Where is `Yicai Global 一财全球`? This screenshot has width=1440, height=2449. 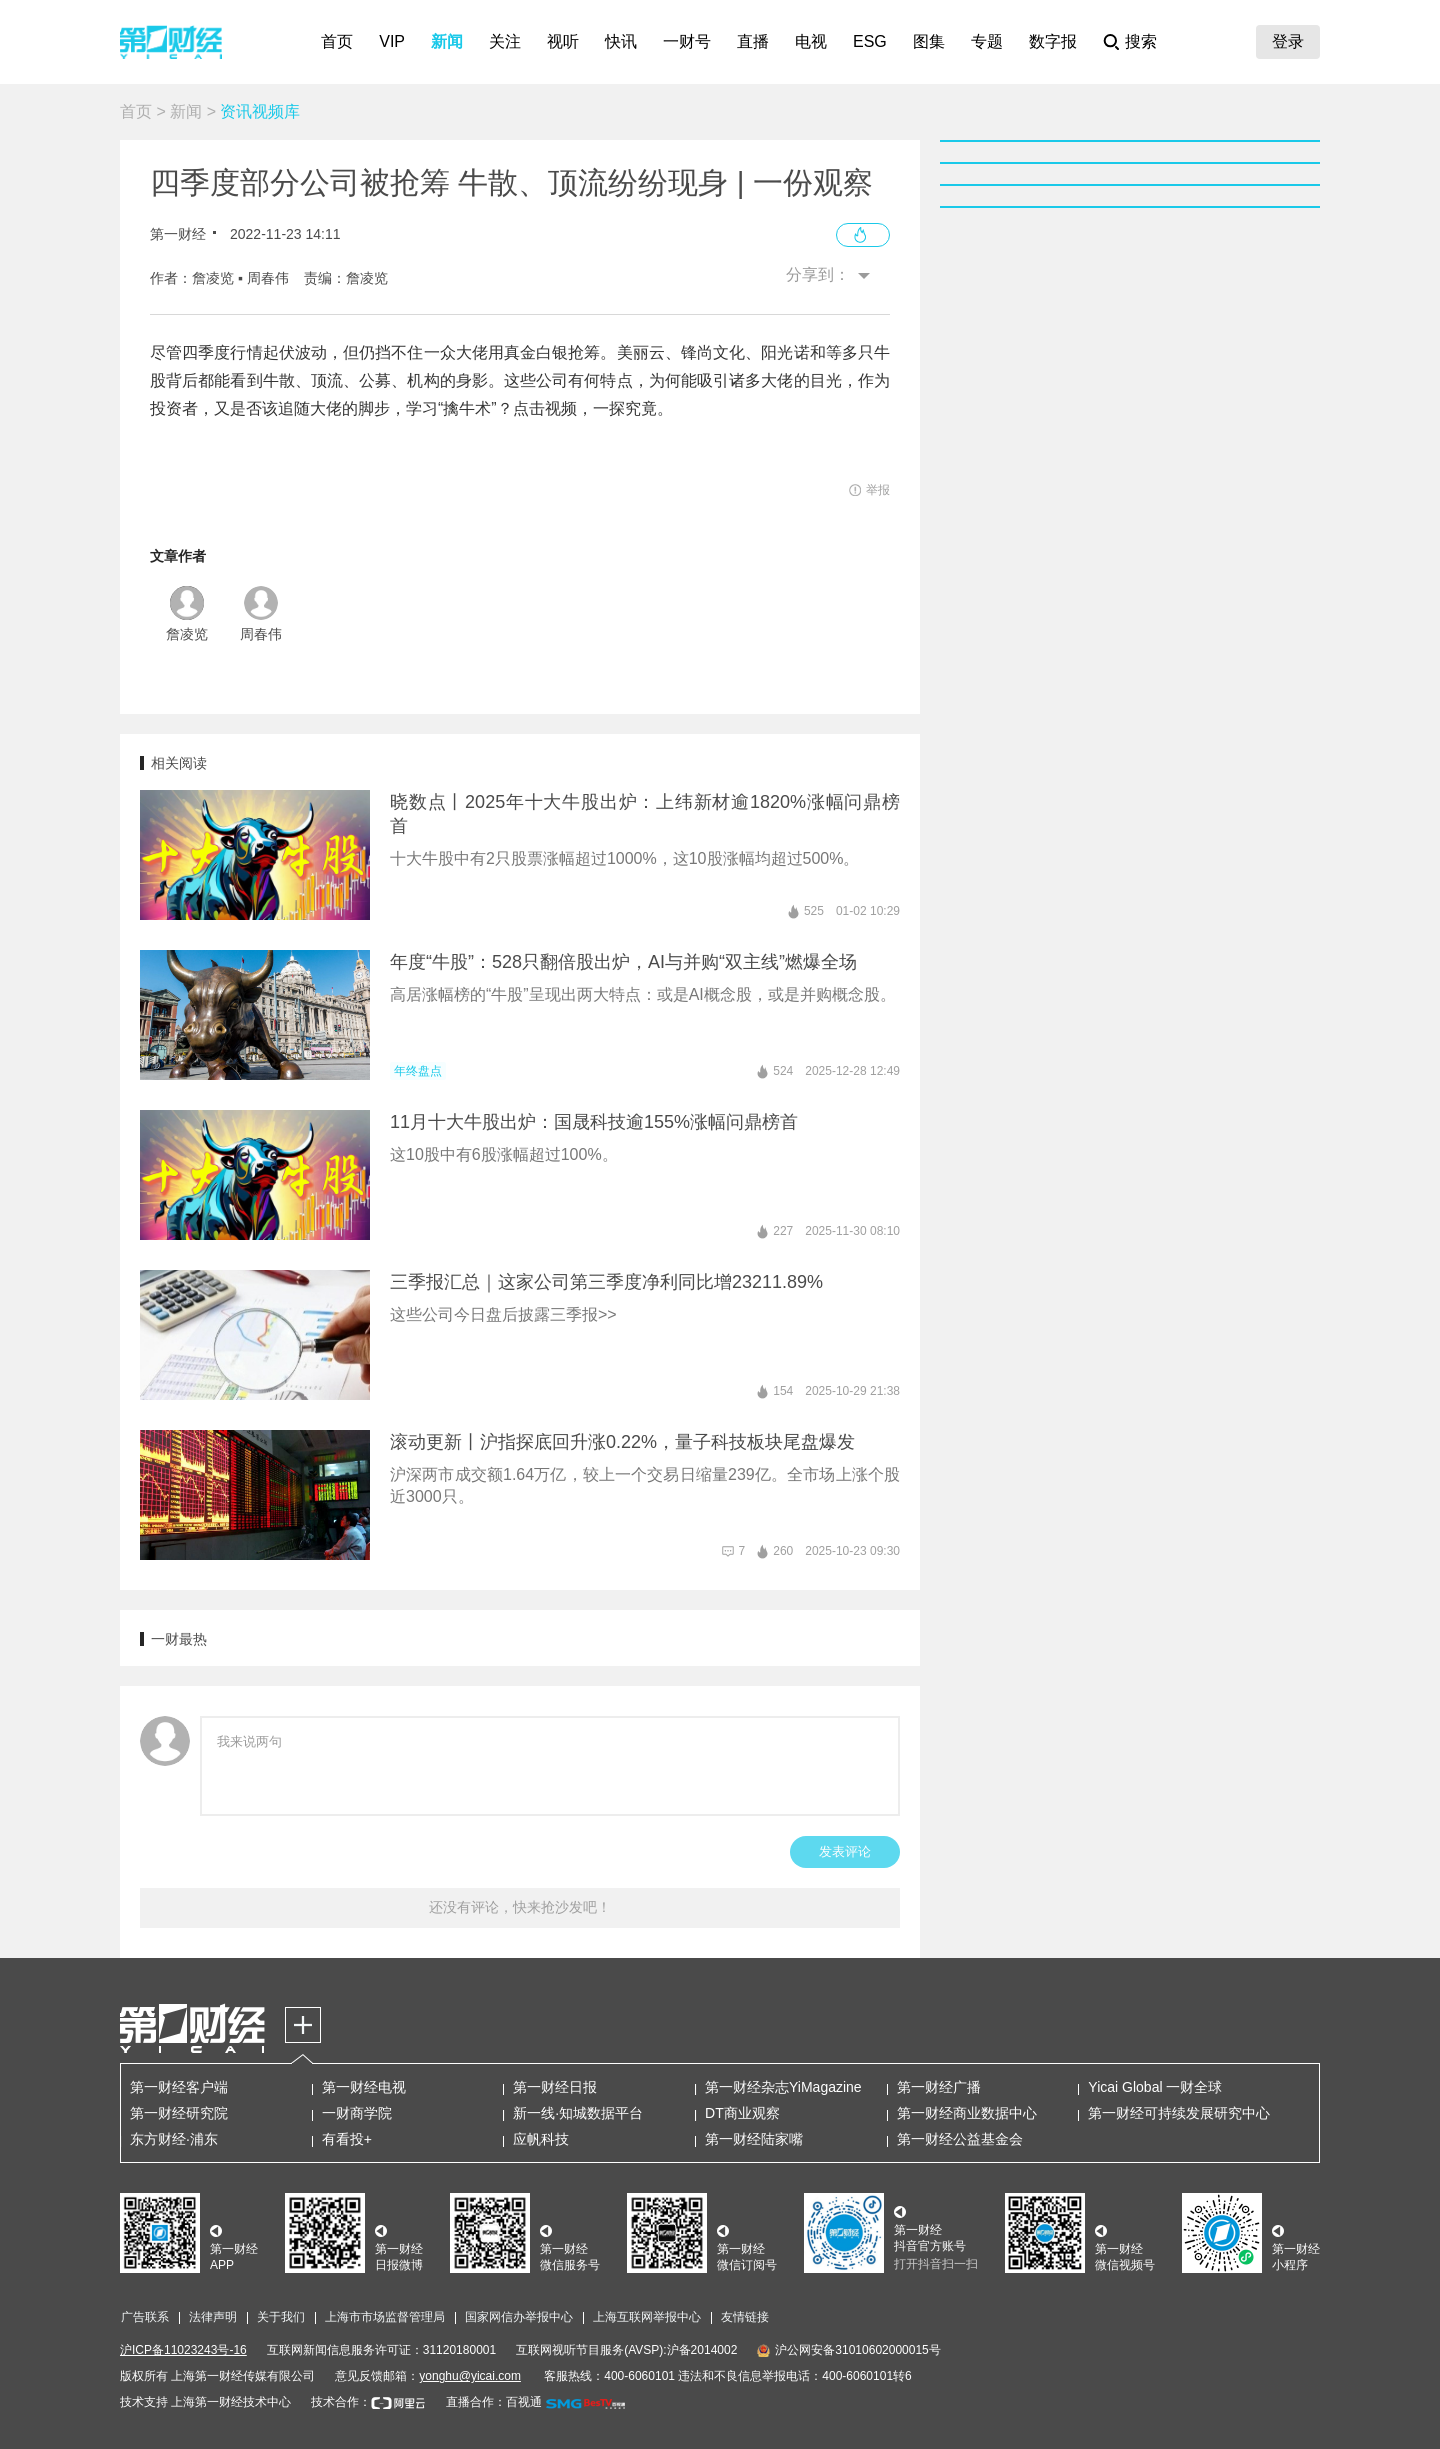 Yicai Global 一财全球 is located at coordinates (1155, 2087).